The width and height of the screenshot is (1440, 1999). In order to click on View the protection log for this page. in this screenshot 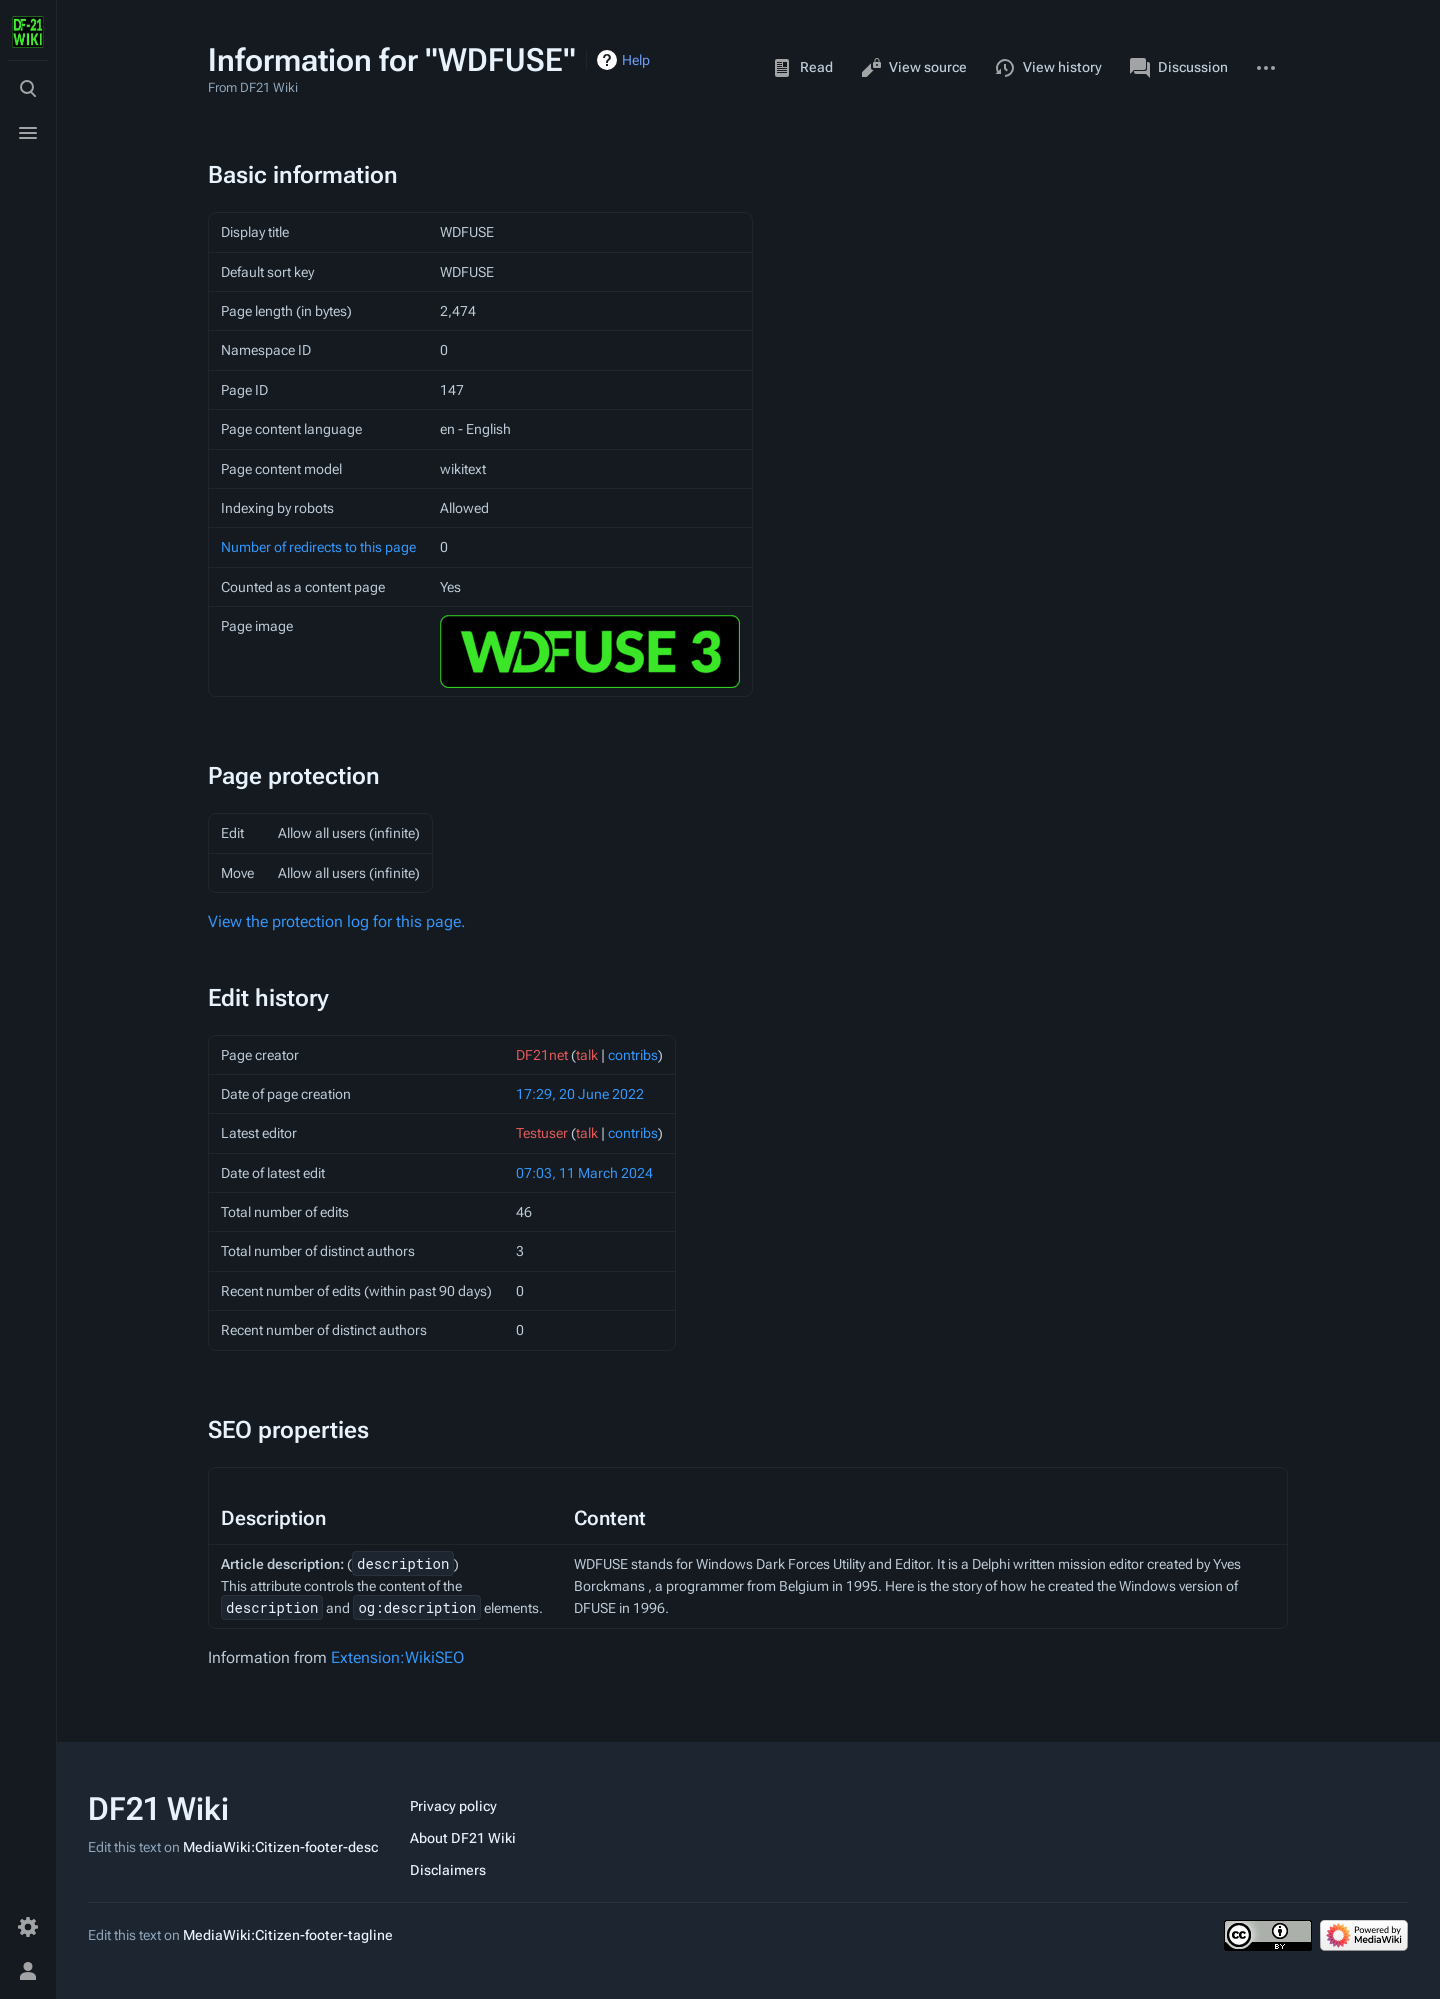, I will do `click(337, 921)`.